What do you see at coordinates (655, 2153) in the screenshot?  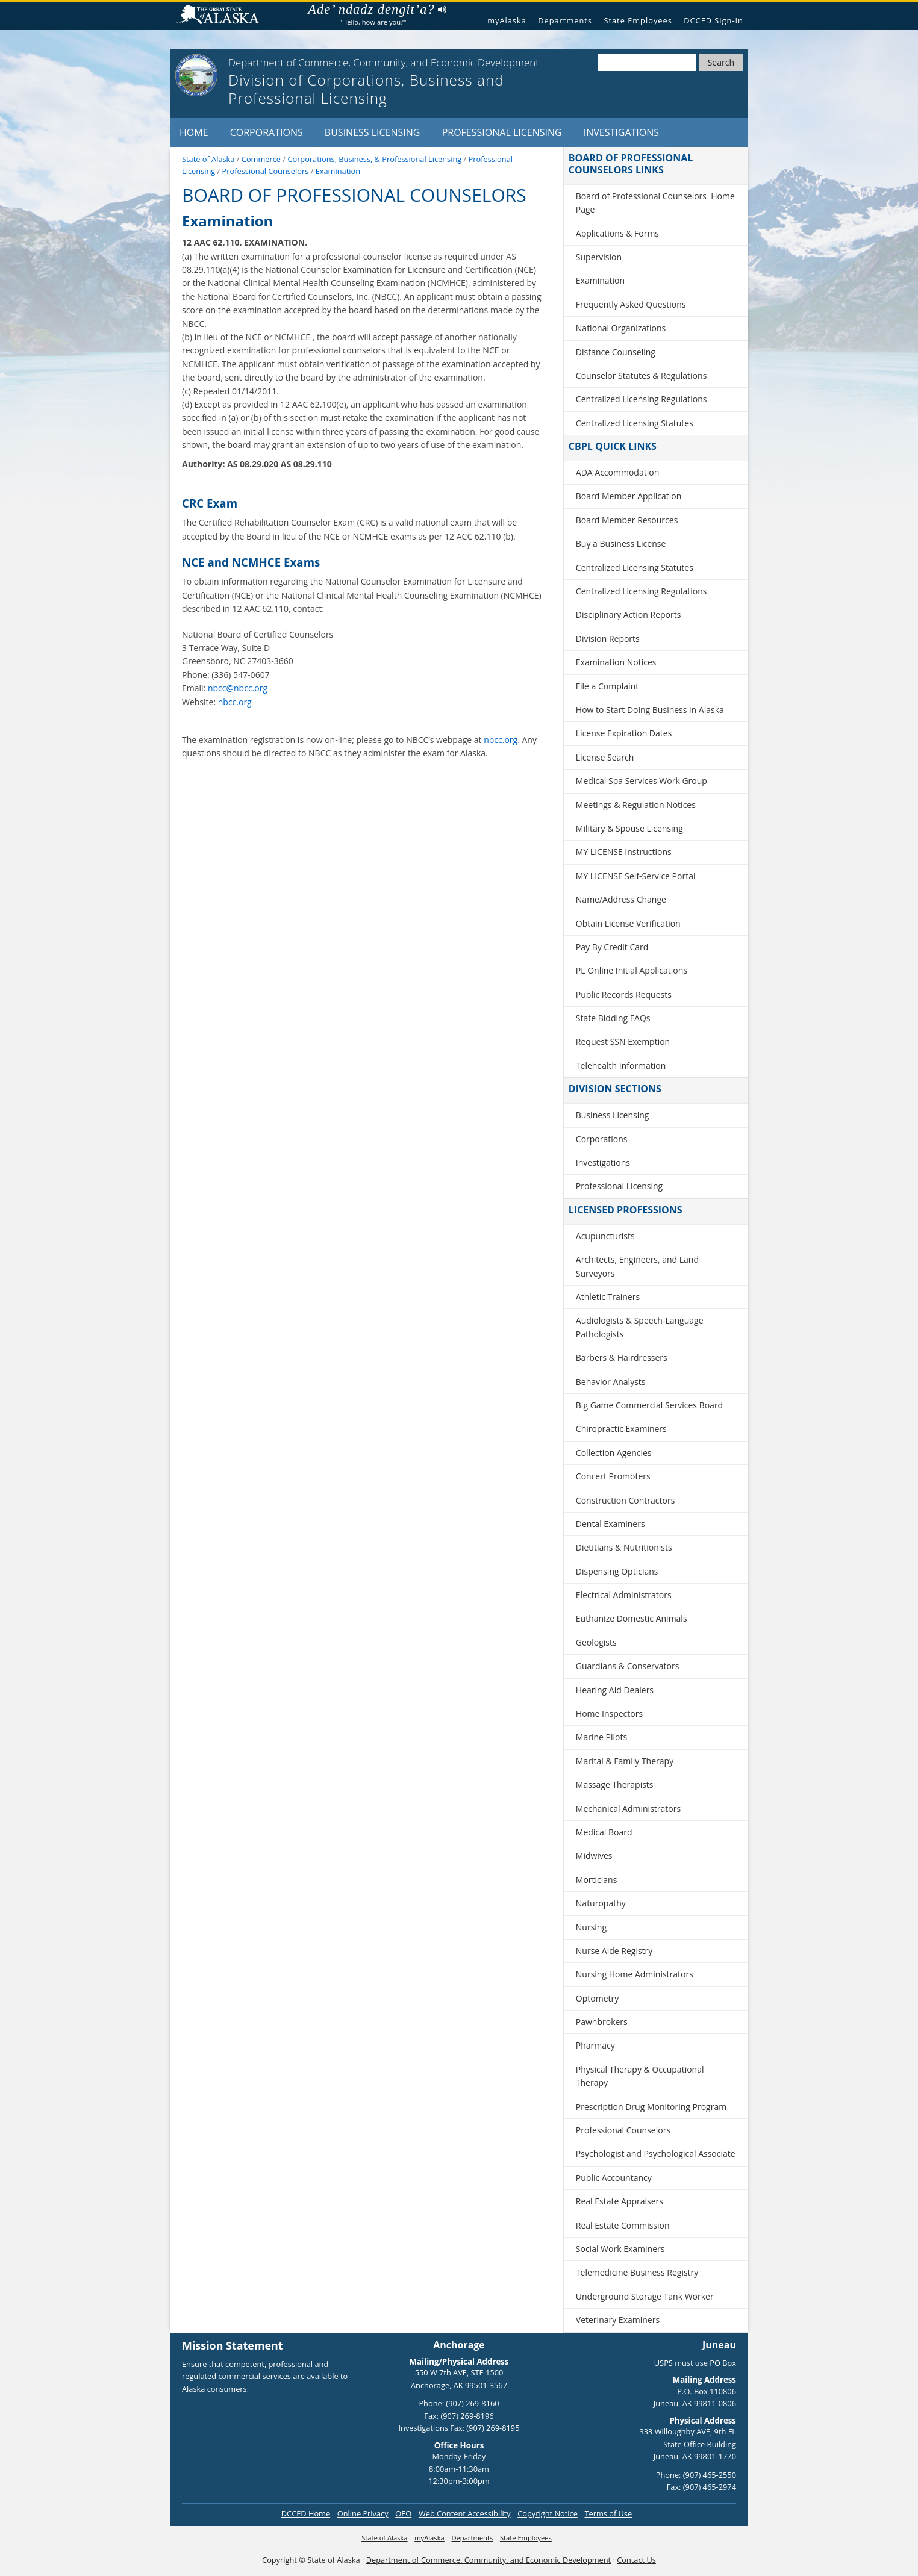 I see `Psychologist and Psychological Associate` at bounding box center [655, 2153].